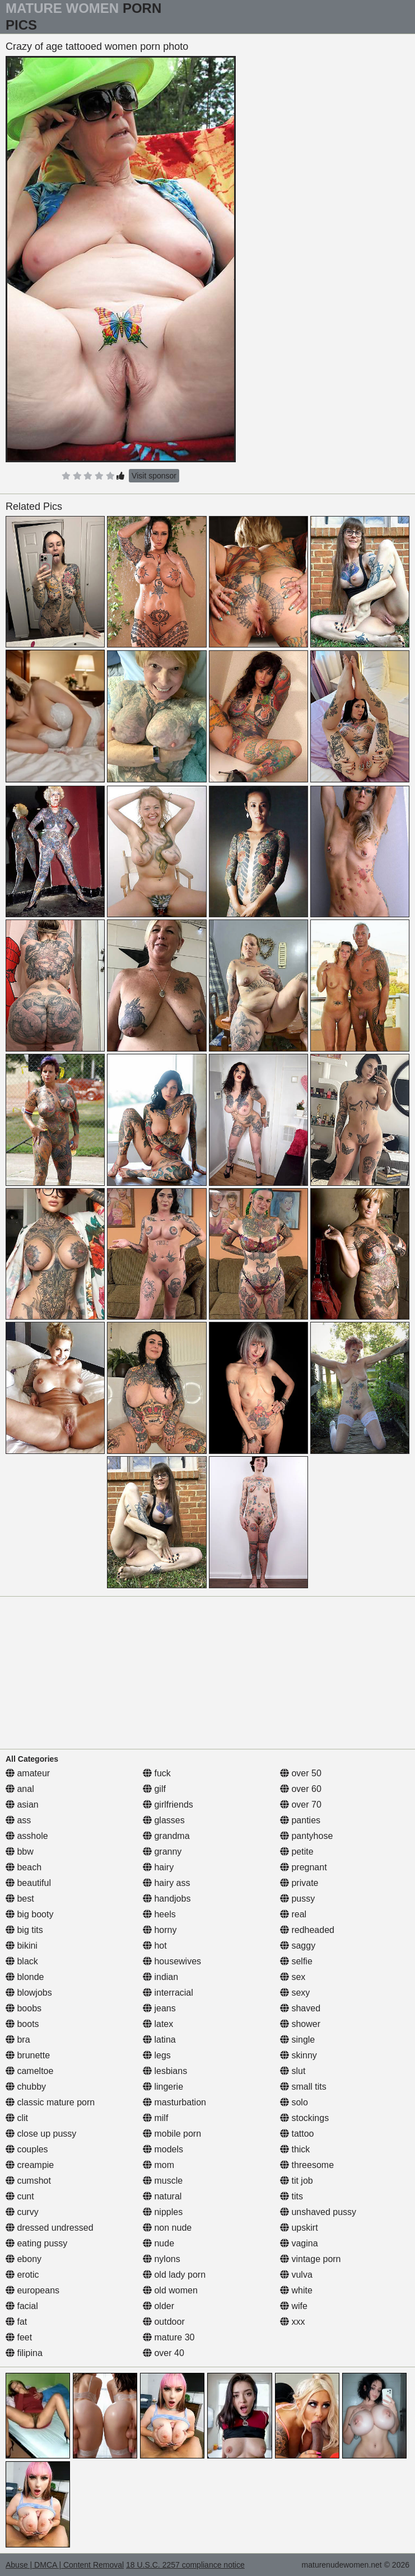  What do you see at coordinates (166, 1898) in the screenshot?
I see `handjobs` at bounding box center [166, 1898].